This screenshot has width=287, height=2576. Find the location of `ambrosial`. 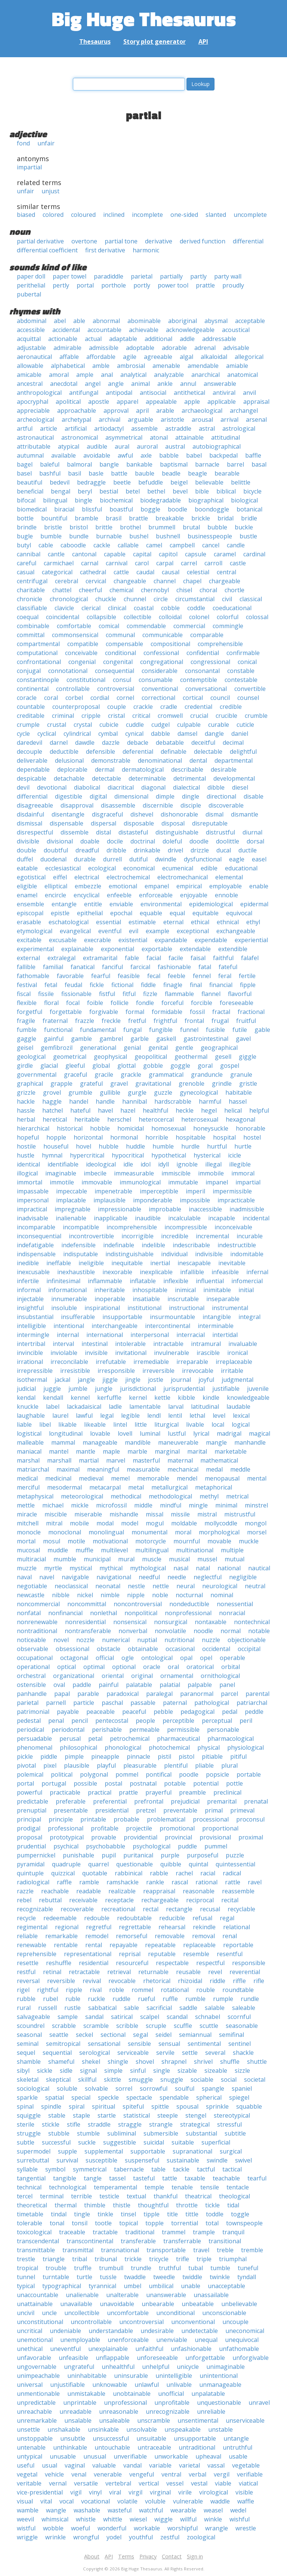

ambrosial is located at coordinates (131, 366).